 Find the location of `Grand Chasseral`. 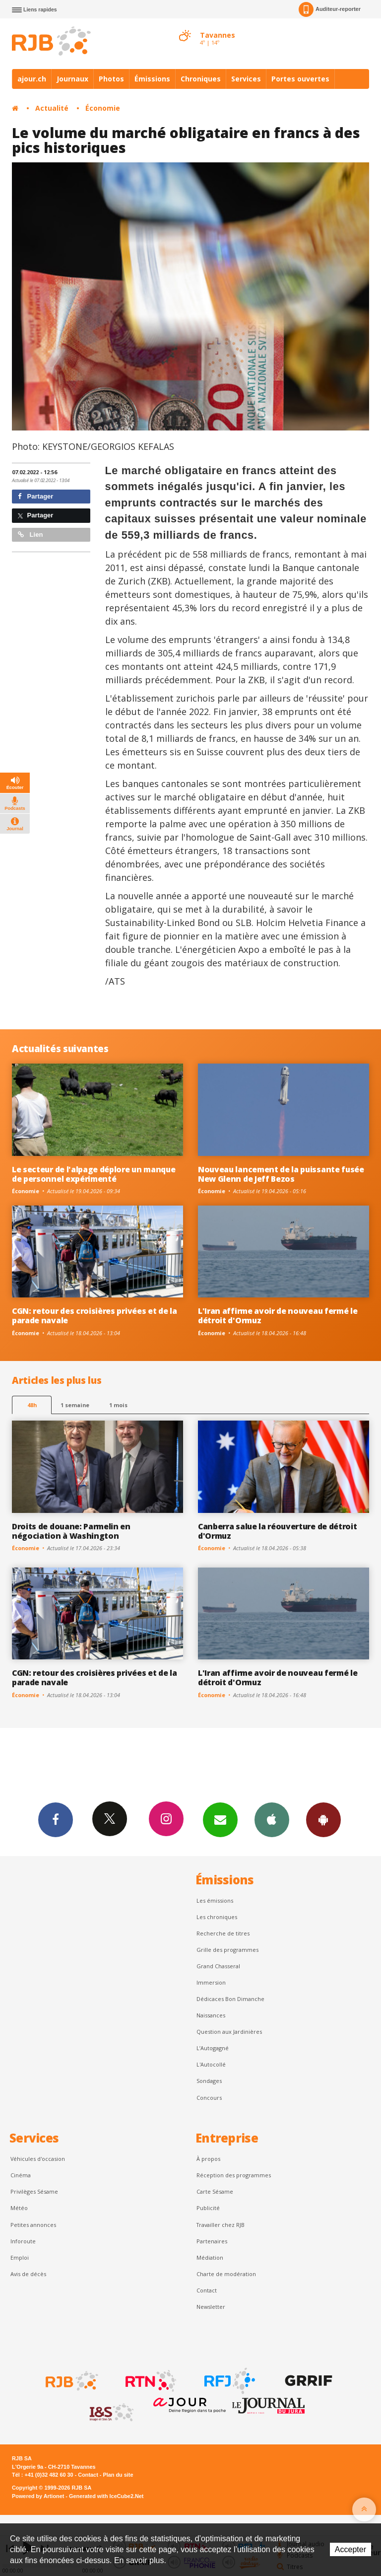

Grand Chasseral is located at coordinates (218, 1966).